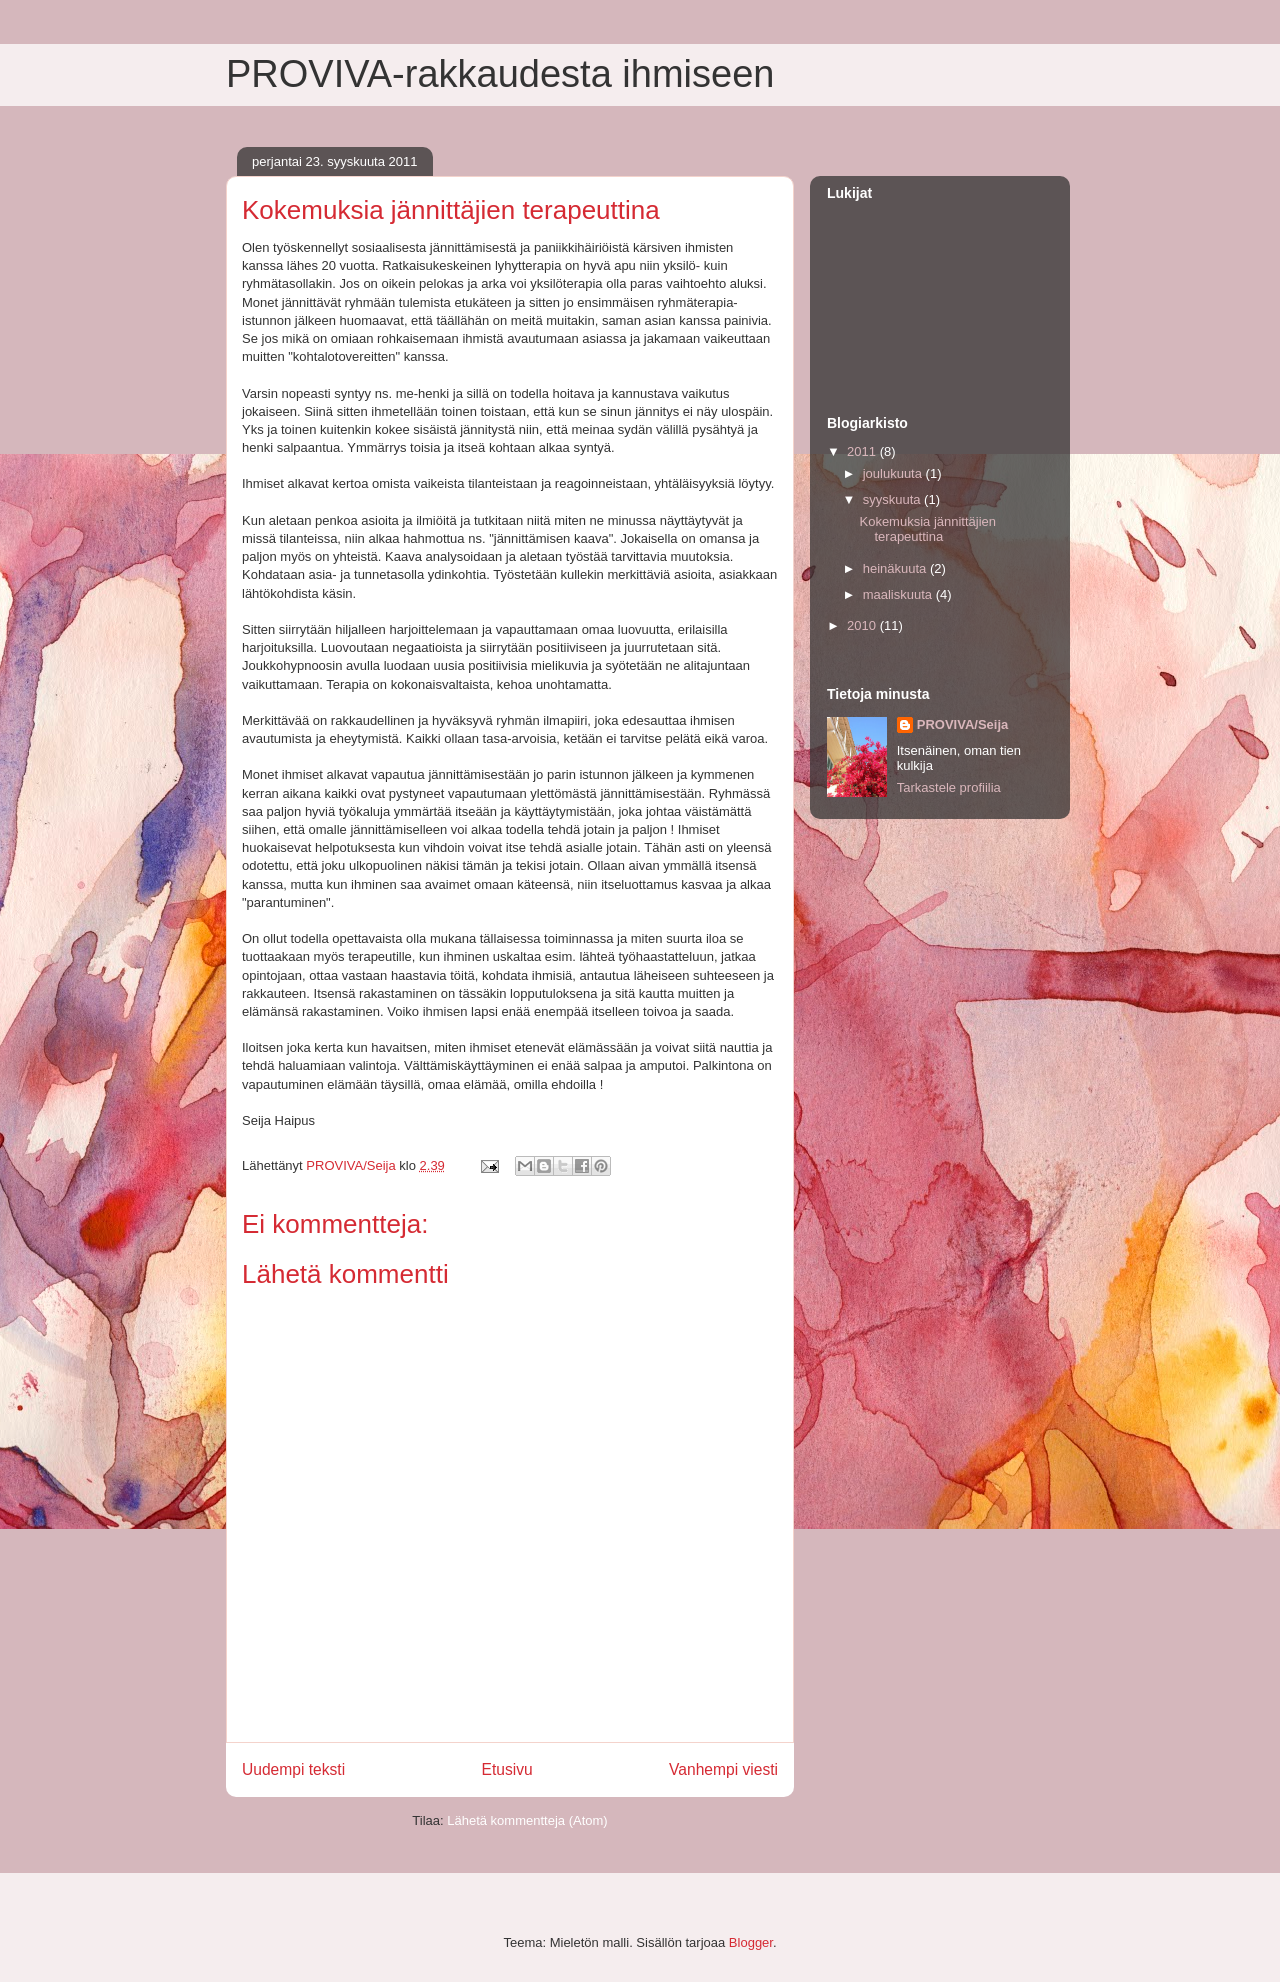 The image size is (1280, 1982). I want to click on Etusivu, so click(507, 1769).